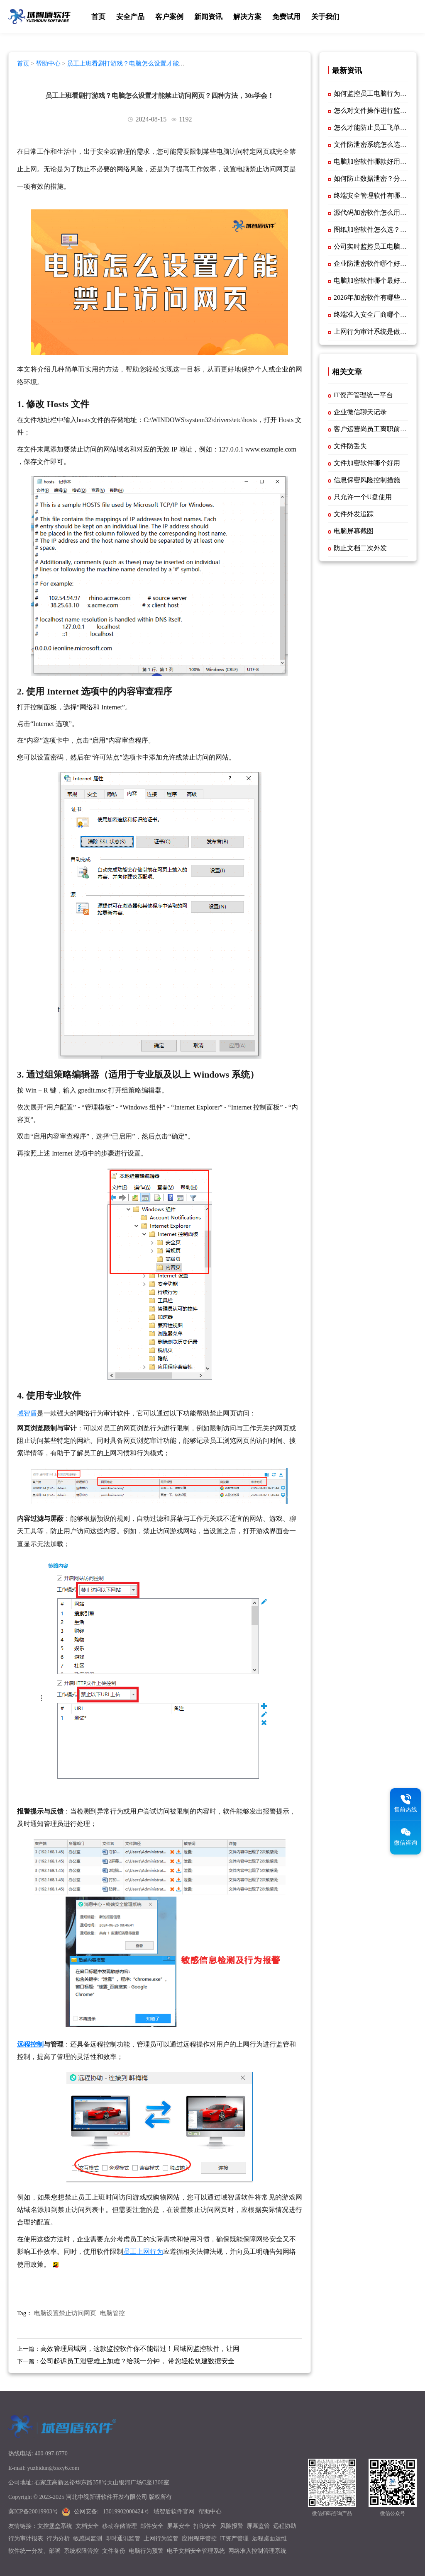  What do you see at coordinates (113, 2551) in the screenshot?
I see `文件备份` at bounding box center [113, 2551].